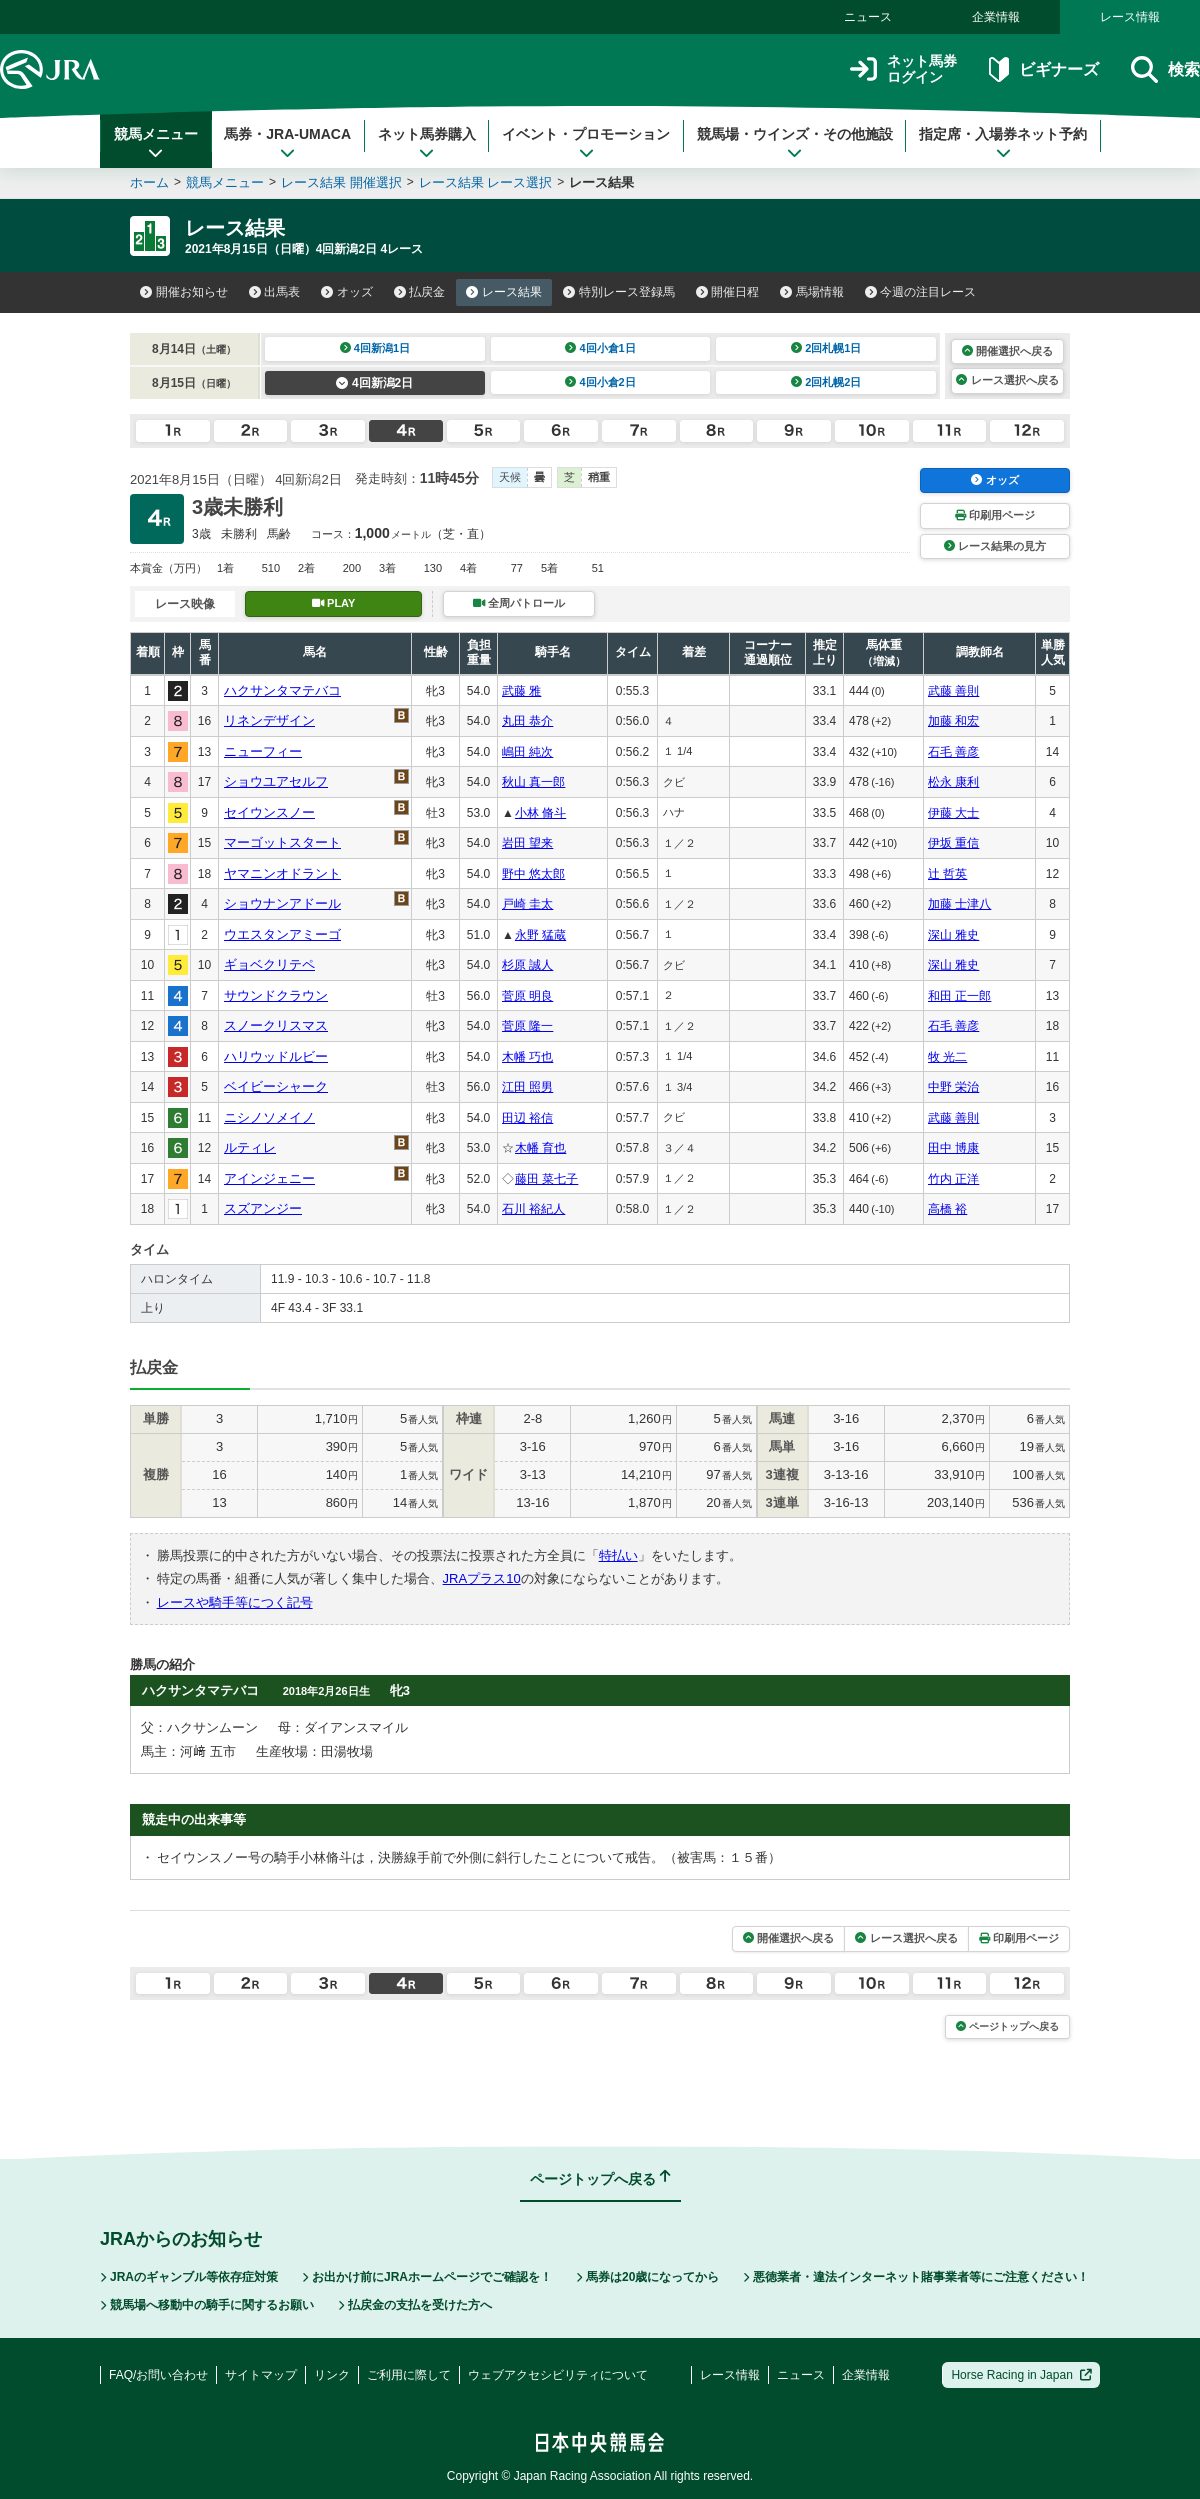  I want to click on 松永 康利, so click(953, 782).